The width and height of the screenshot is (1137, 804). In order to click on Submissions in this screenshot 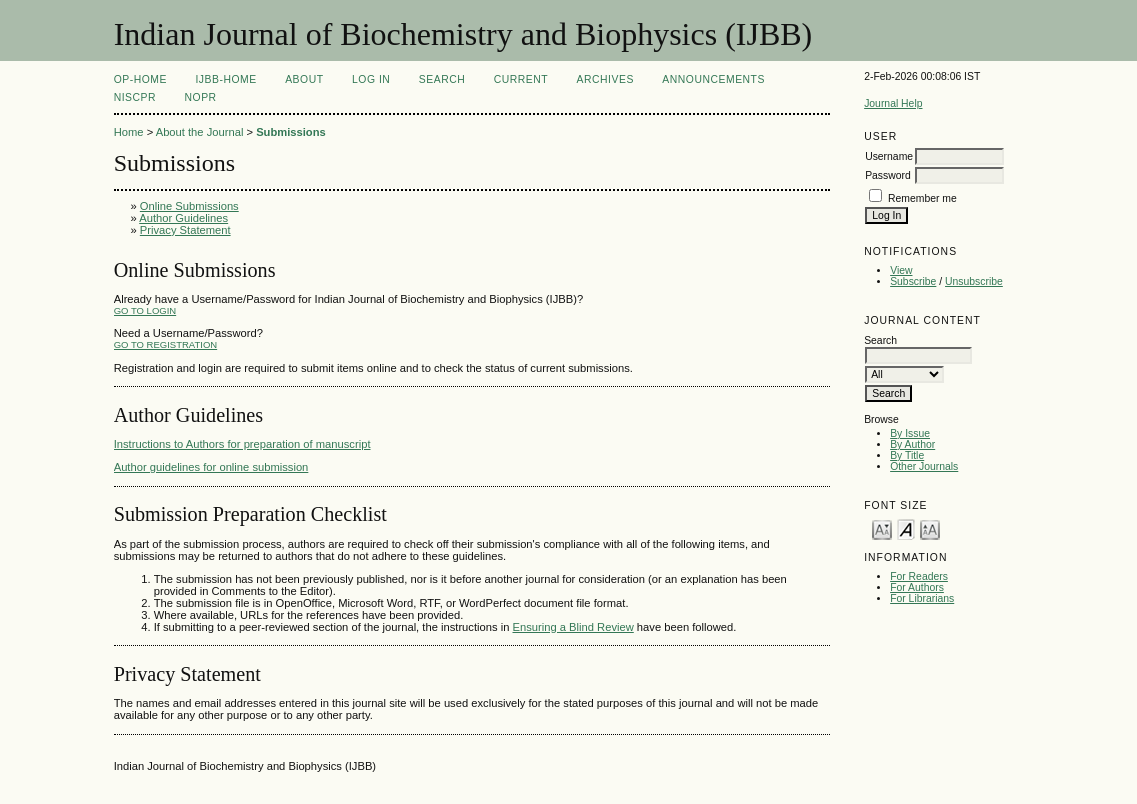, I will do `click(291, 132)`.